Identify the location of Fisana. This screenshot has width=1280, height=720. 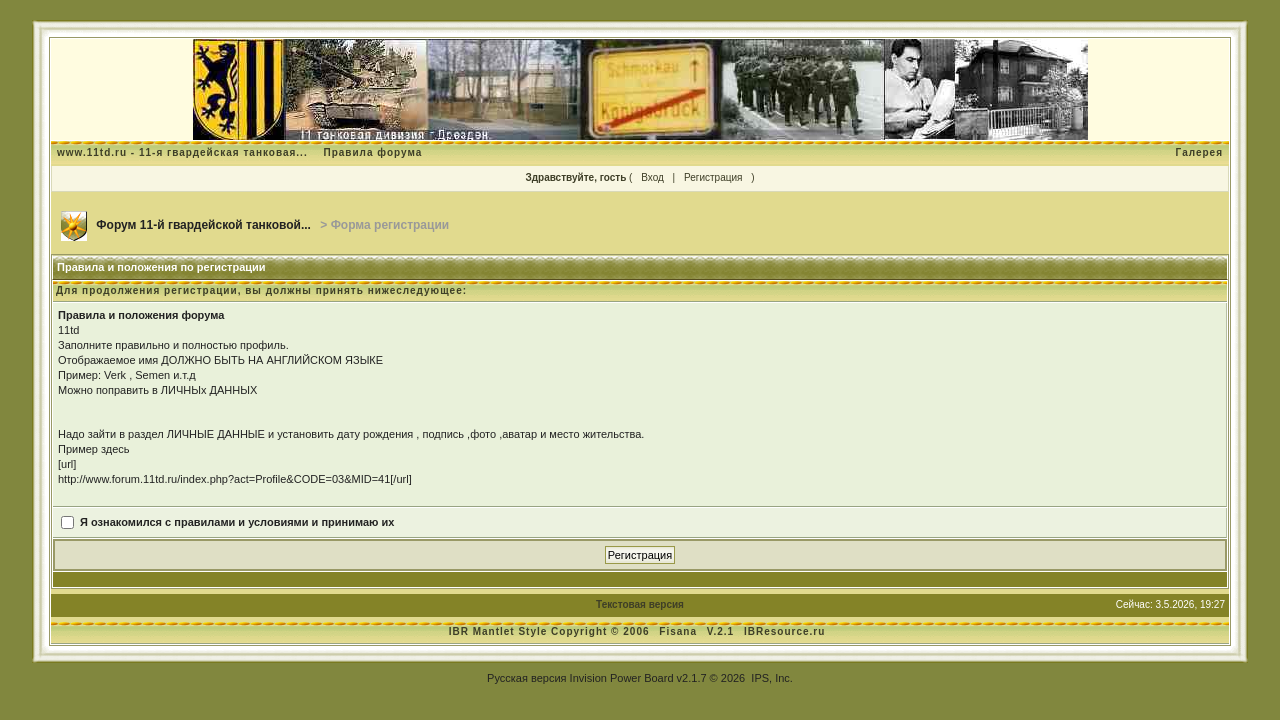
(679, 631).